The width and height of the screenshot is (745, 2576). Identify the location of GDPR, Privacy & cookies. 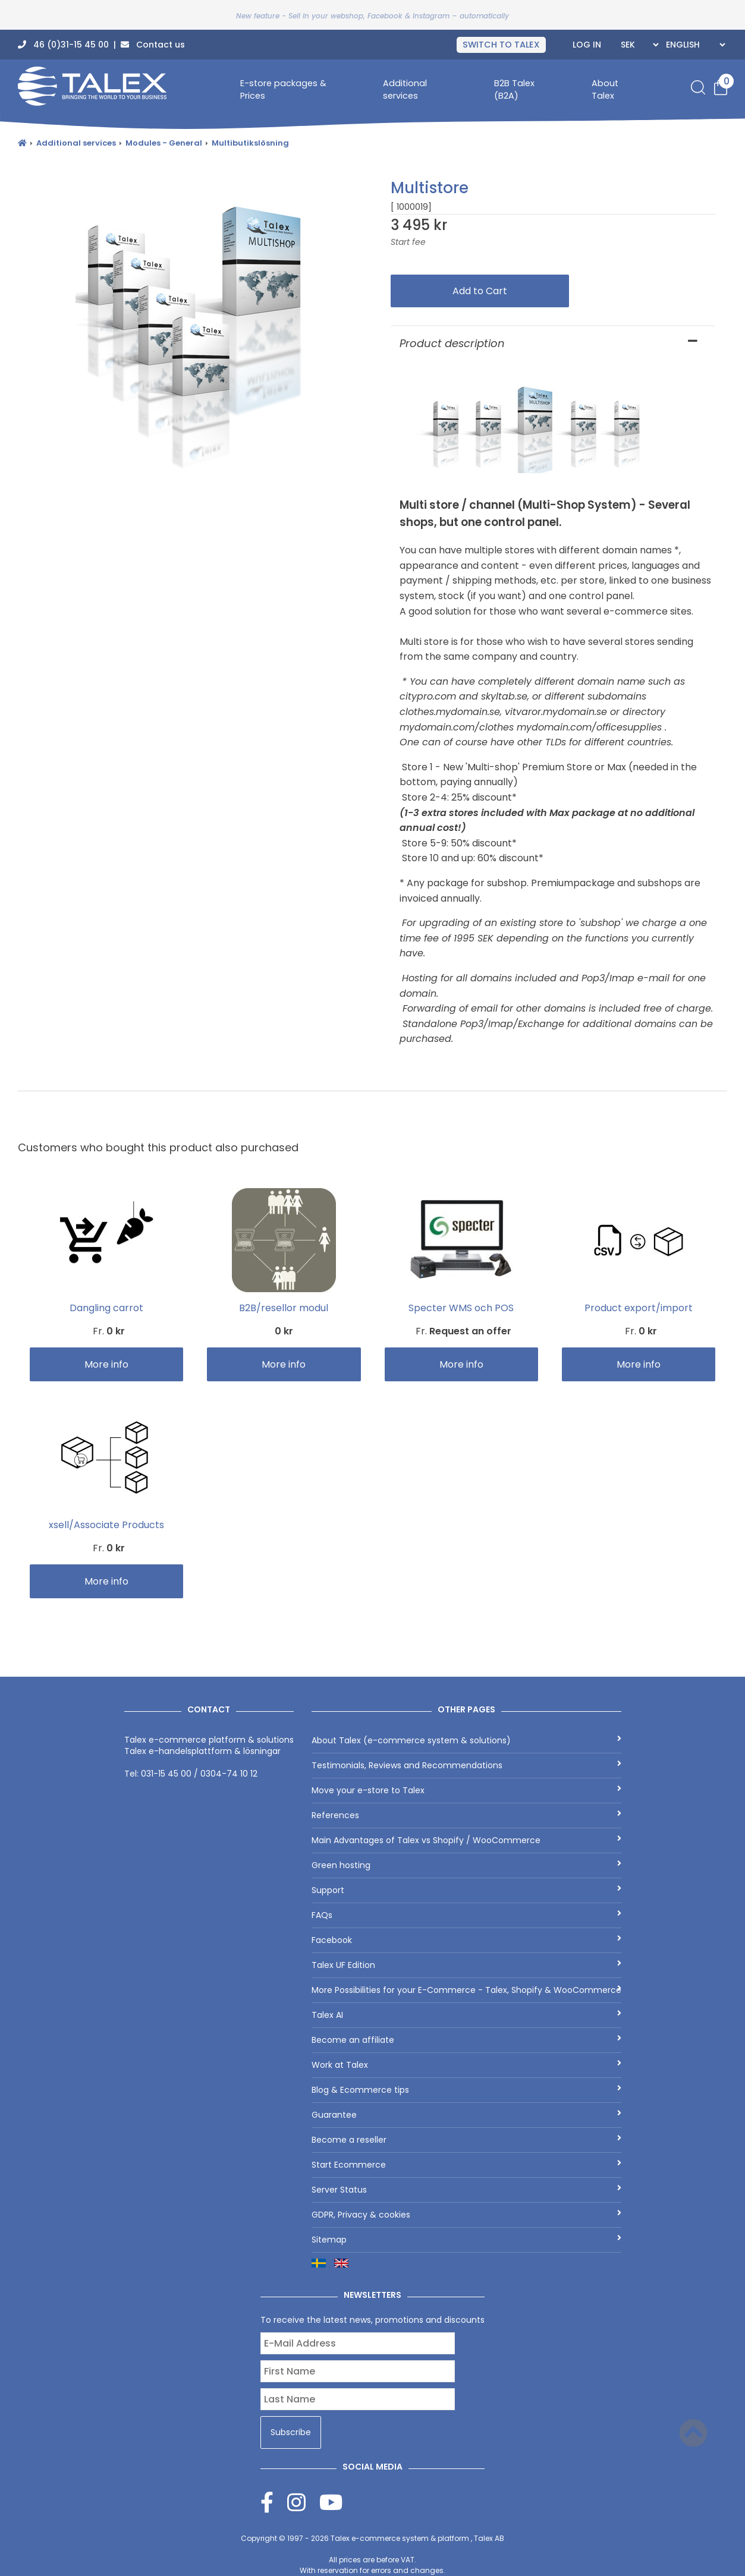
(466, 2215).